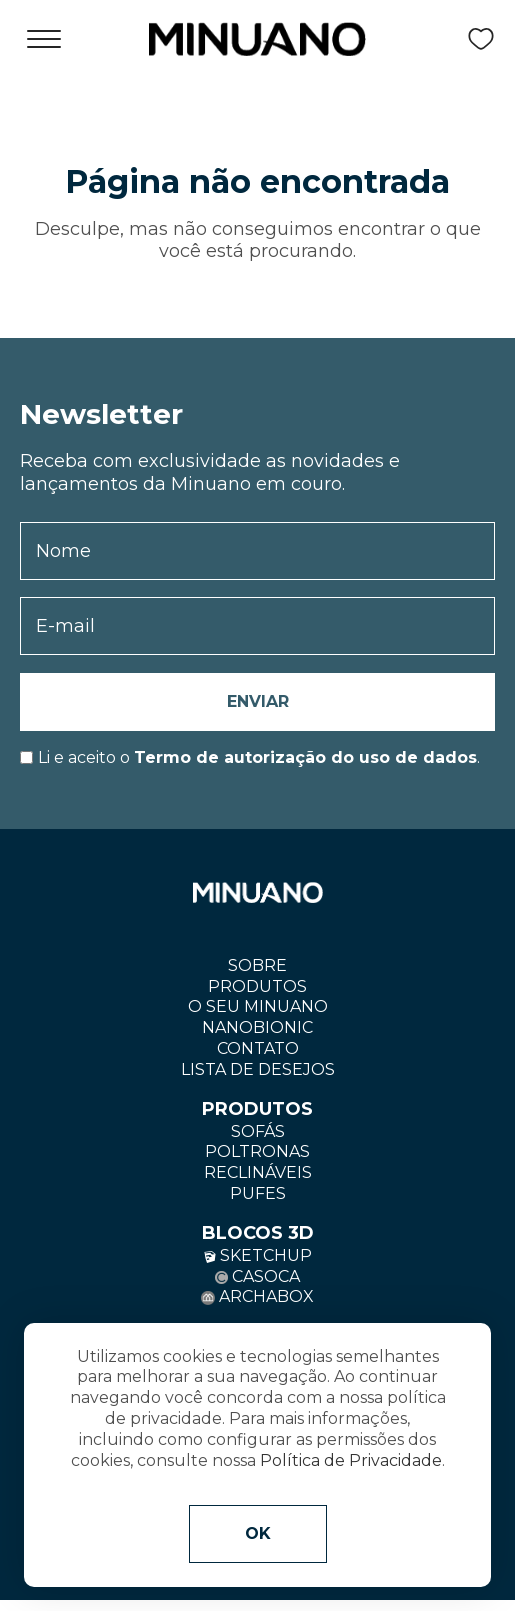 This screenshot has width=515, height=1611. What do you see at coordinates (258, 1172) in the screenshot?
I see `Reclináveis` at bounding box center [258, 1172].